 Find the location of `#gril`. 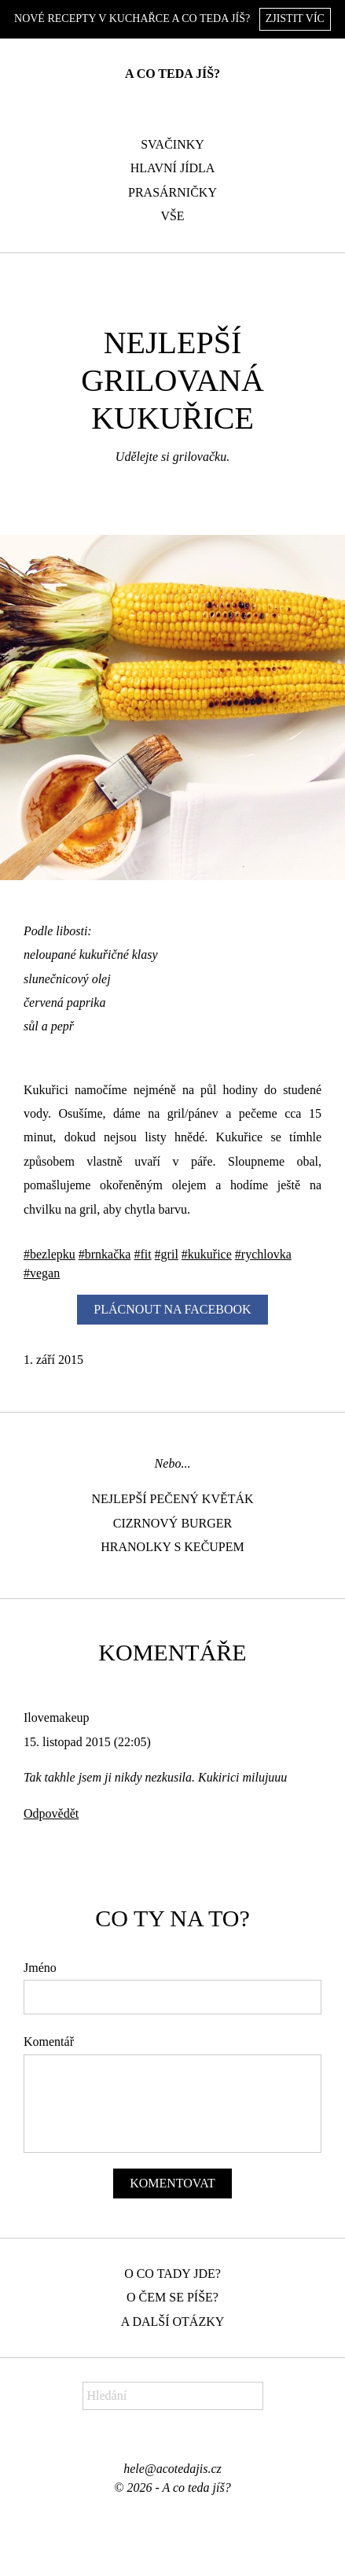

#gril is located at coordinates (166, 1254).